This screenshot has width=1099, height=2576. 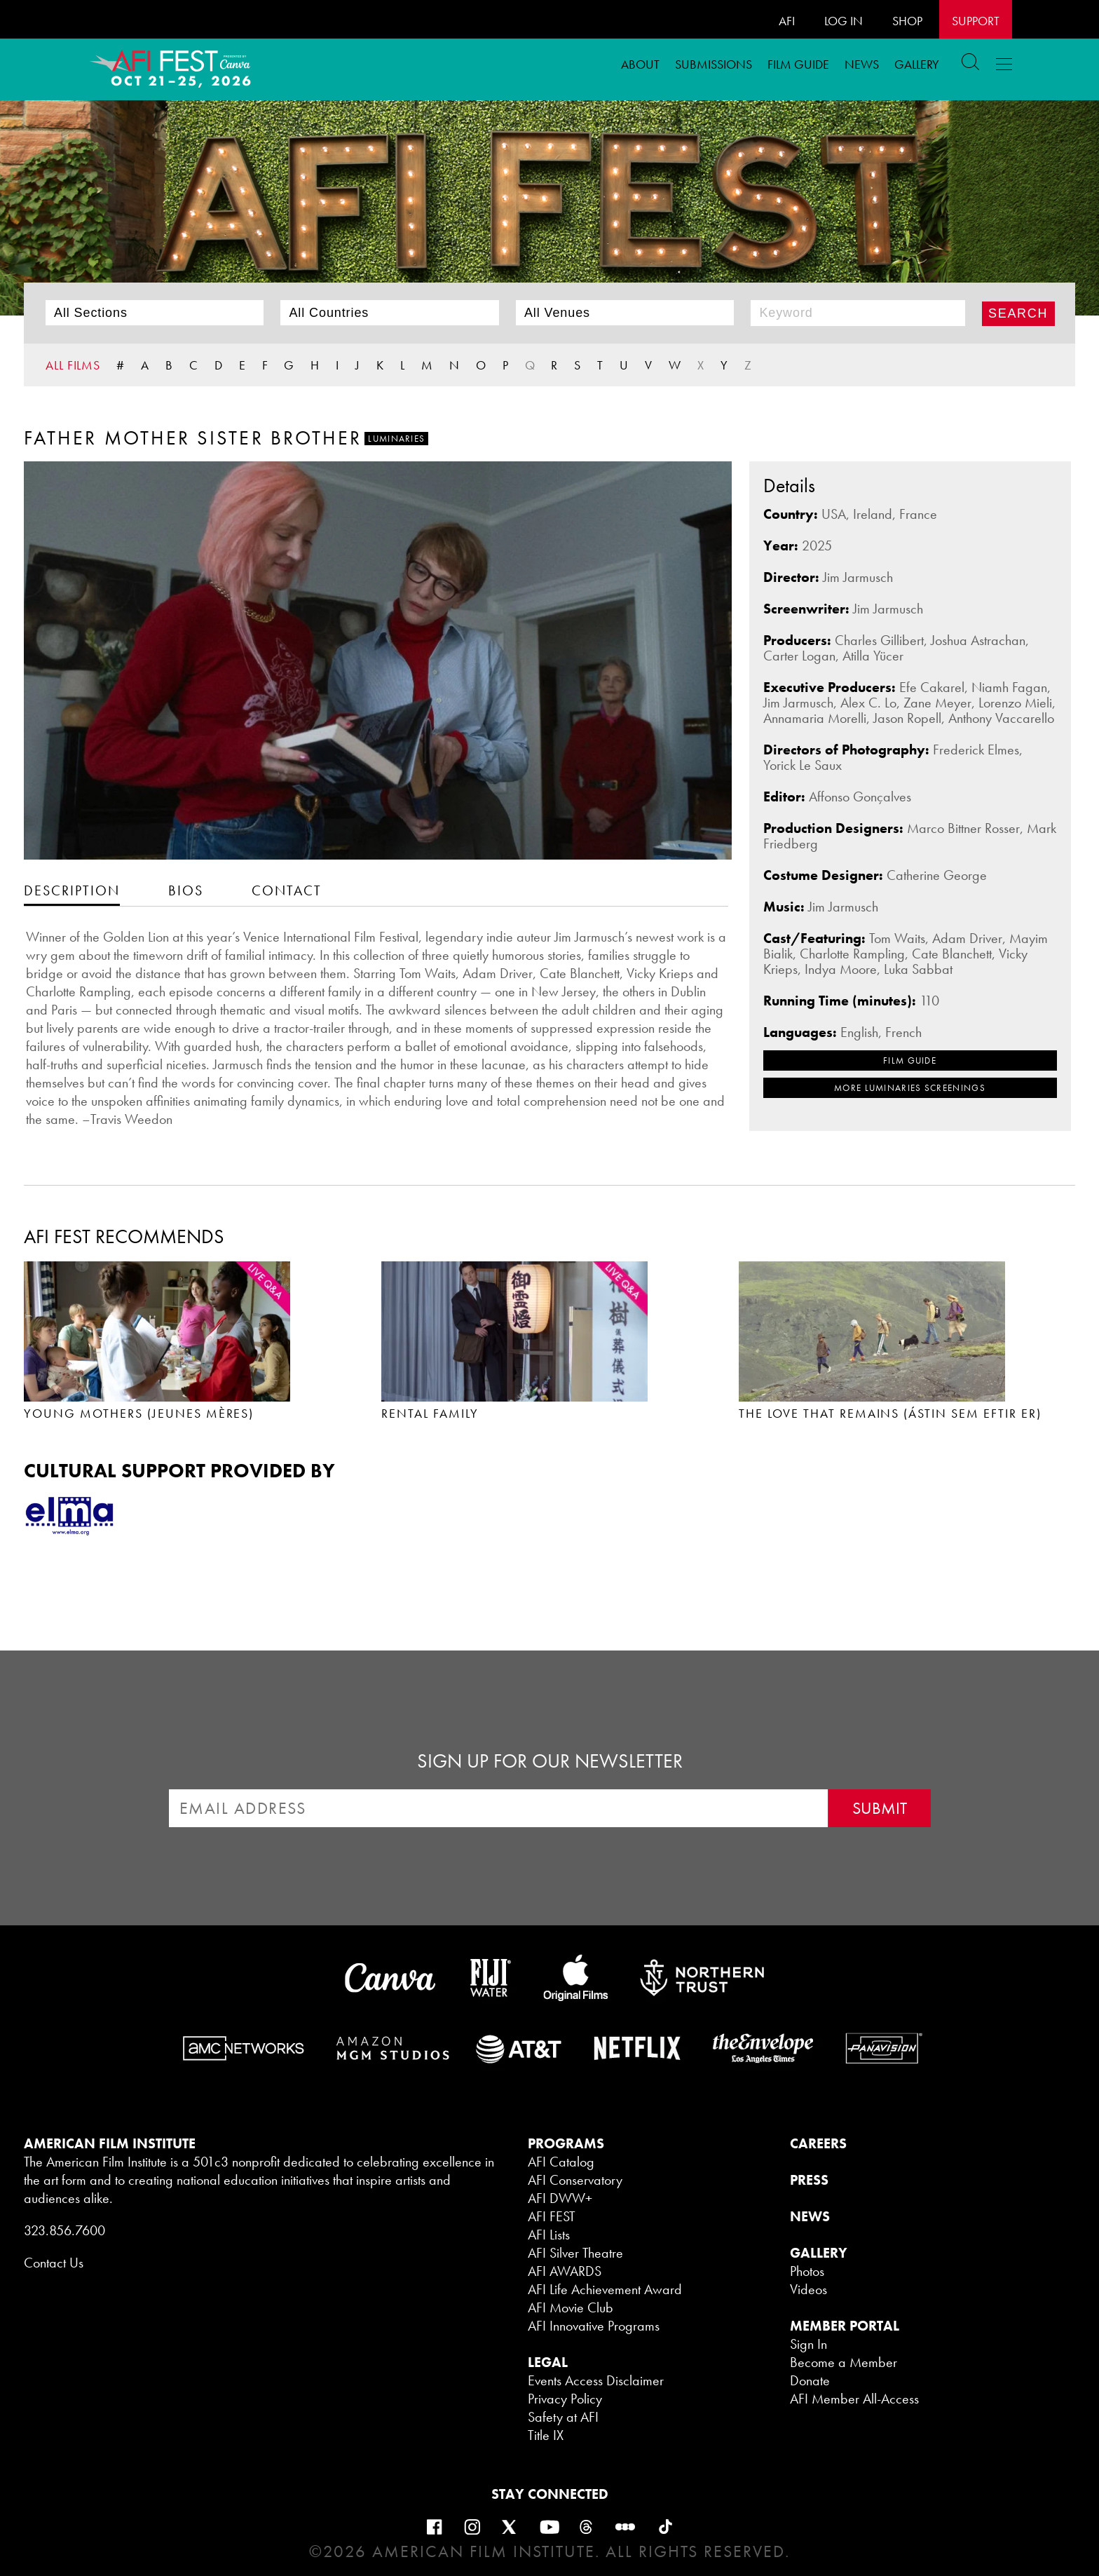 I want to click on Events Access Disclaimer, so click(x=596, y=2380).